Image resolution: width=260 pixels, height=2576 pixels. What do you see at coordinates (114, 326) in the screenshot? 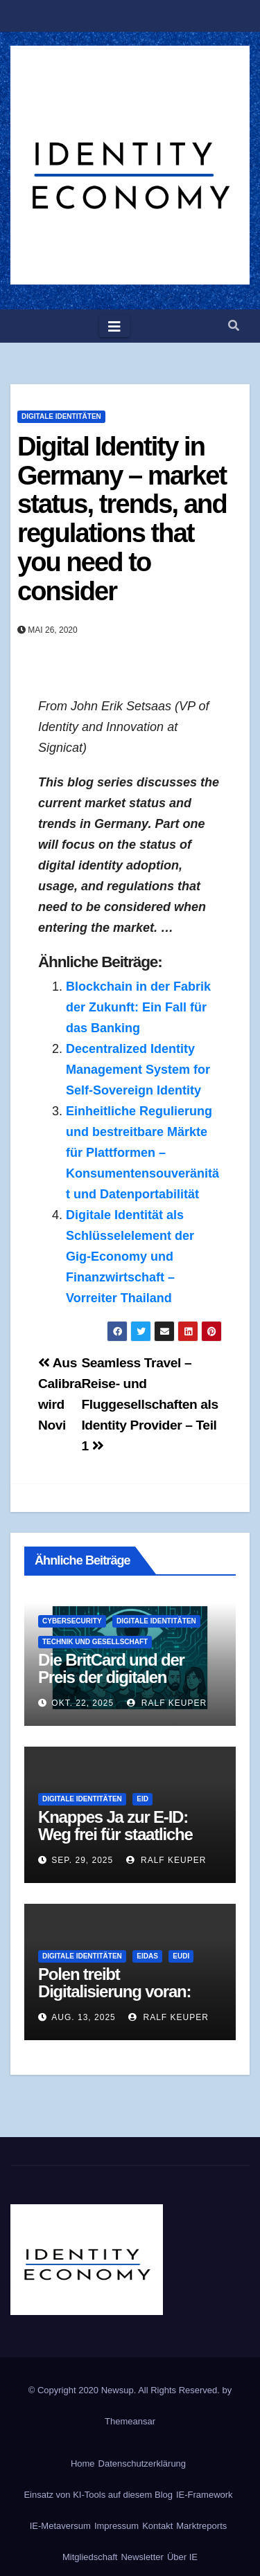
I see `[Toggle navigation]` at bounding box center [114, 326].